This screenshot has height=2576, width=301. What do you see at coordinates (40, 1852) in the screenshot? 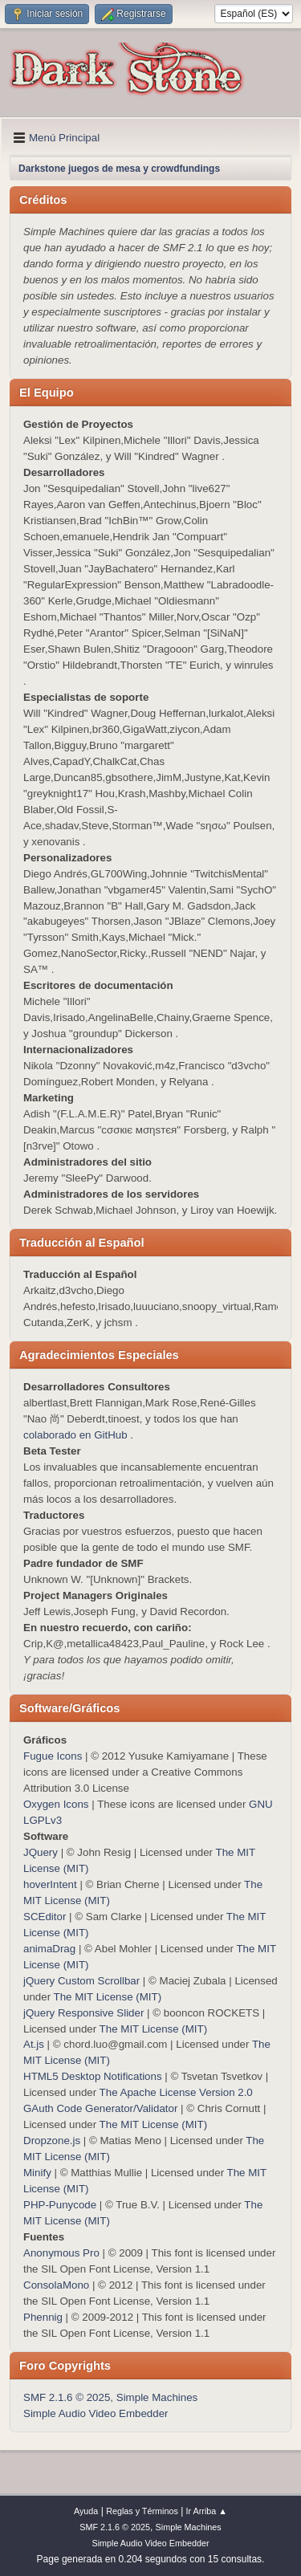
I see `JQuery` at bounding box center [40, 1852].